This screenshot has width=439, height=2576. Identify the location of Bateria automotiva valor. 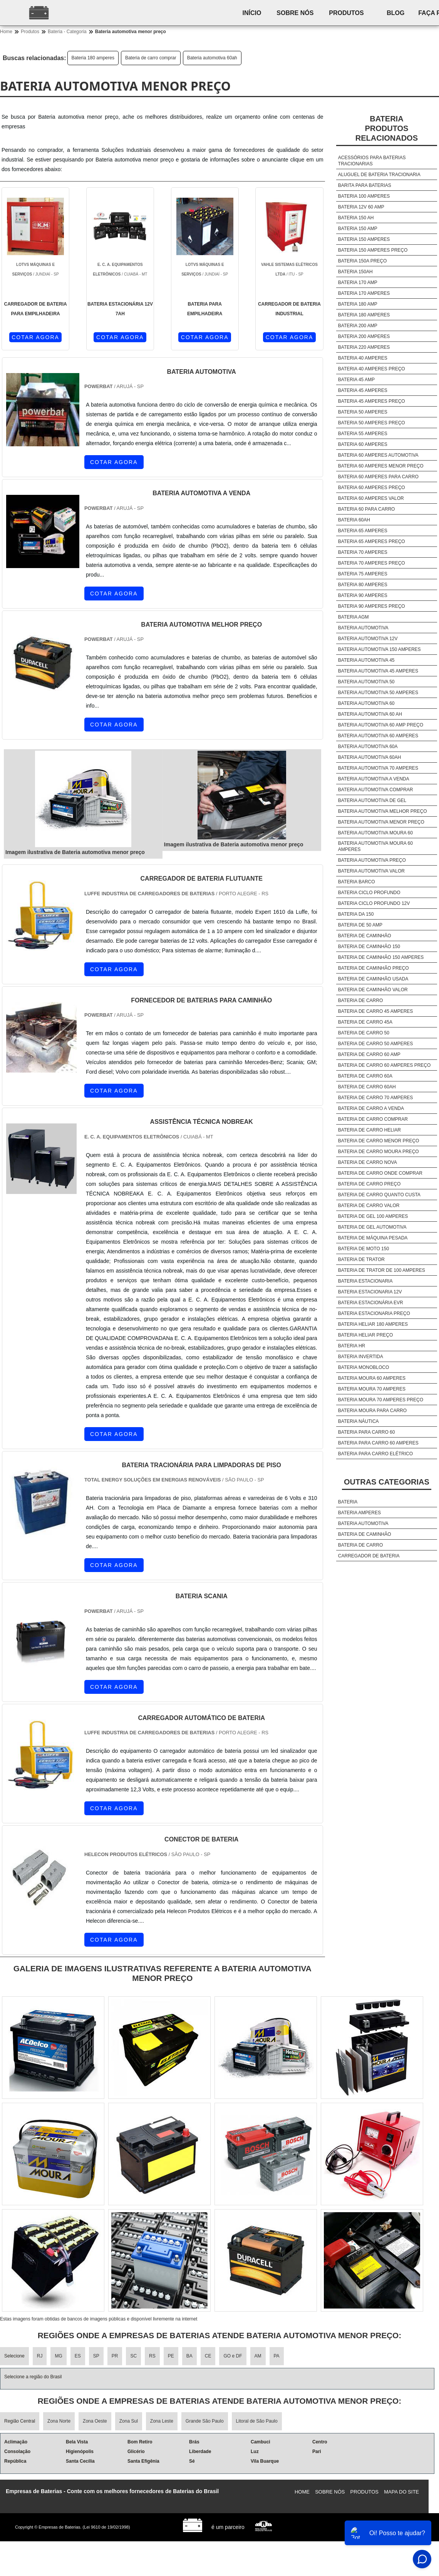
(371, 871).